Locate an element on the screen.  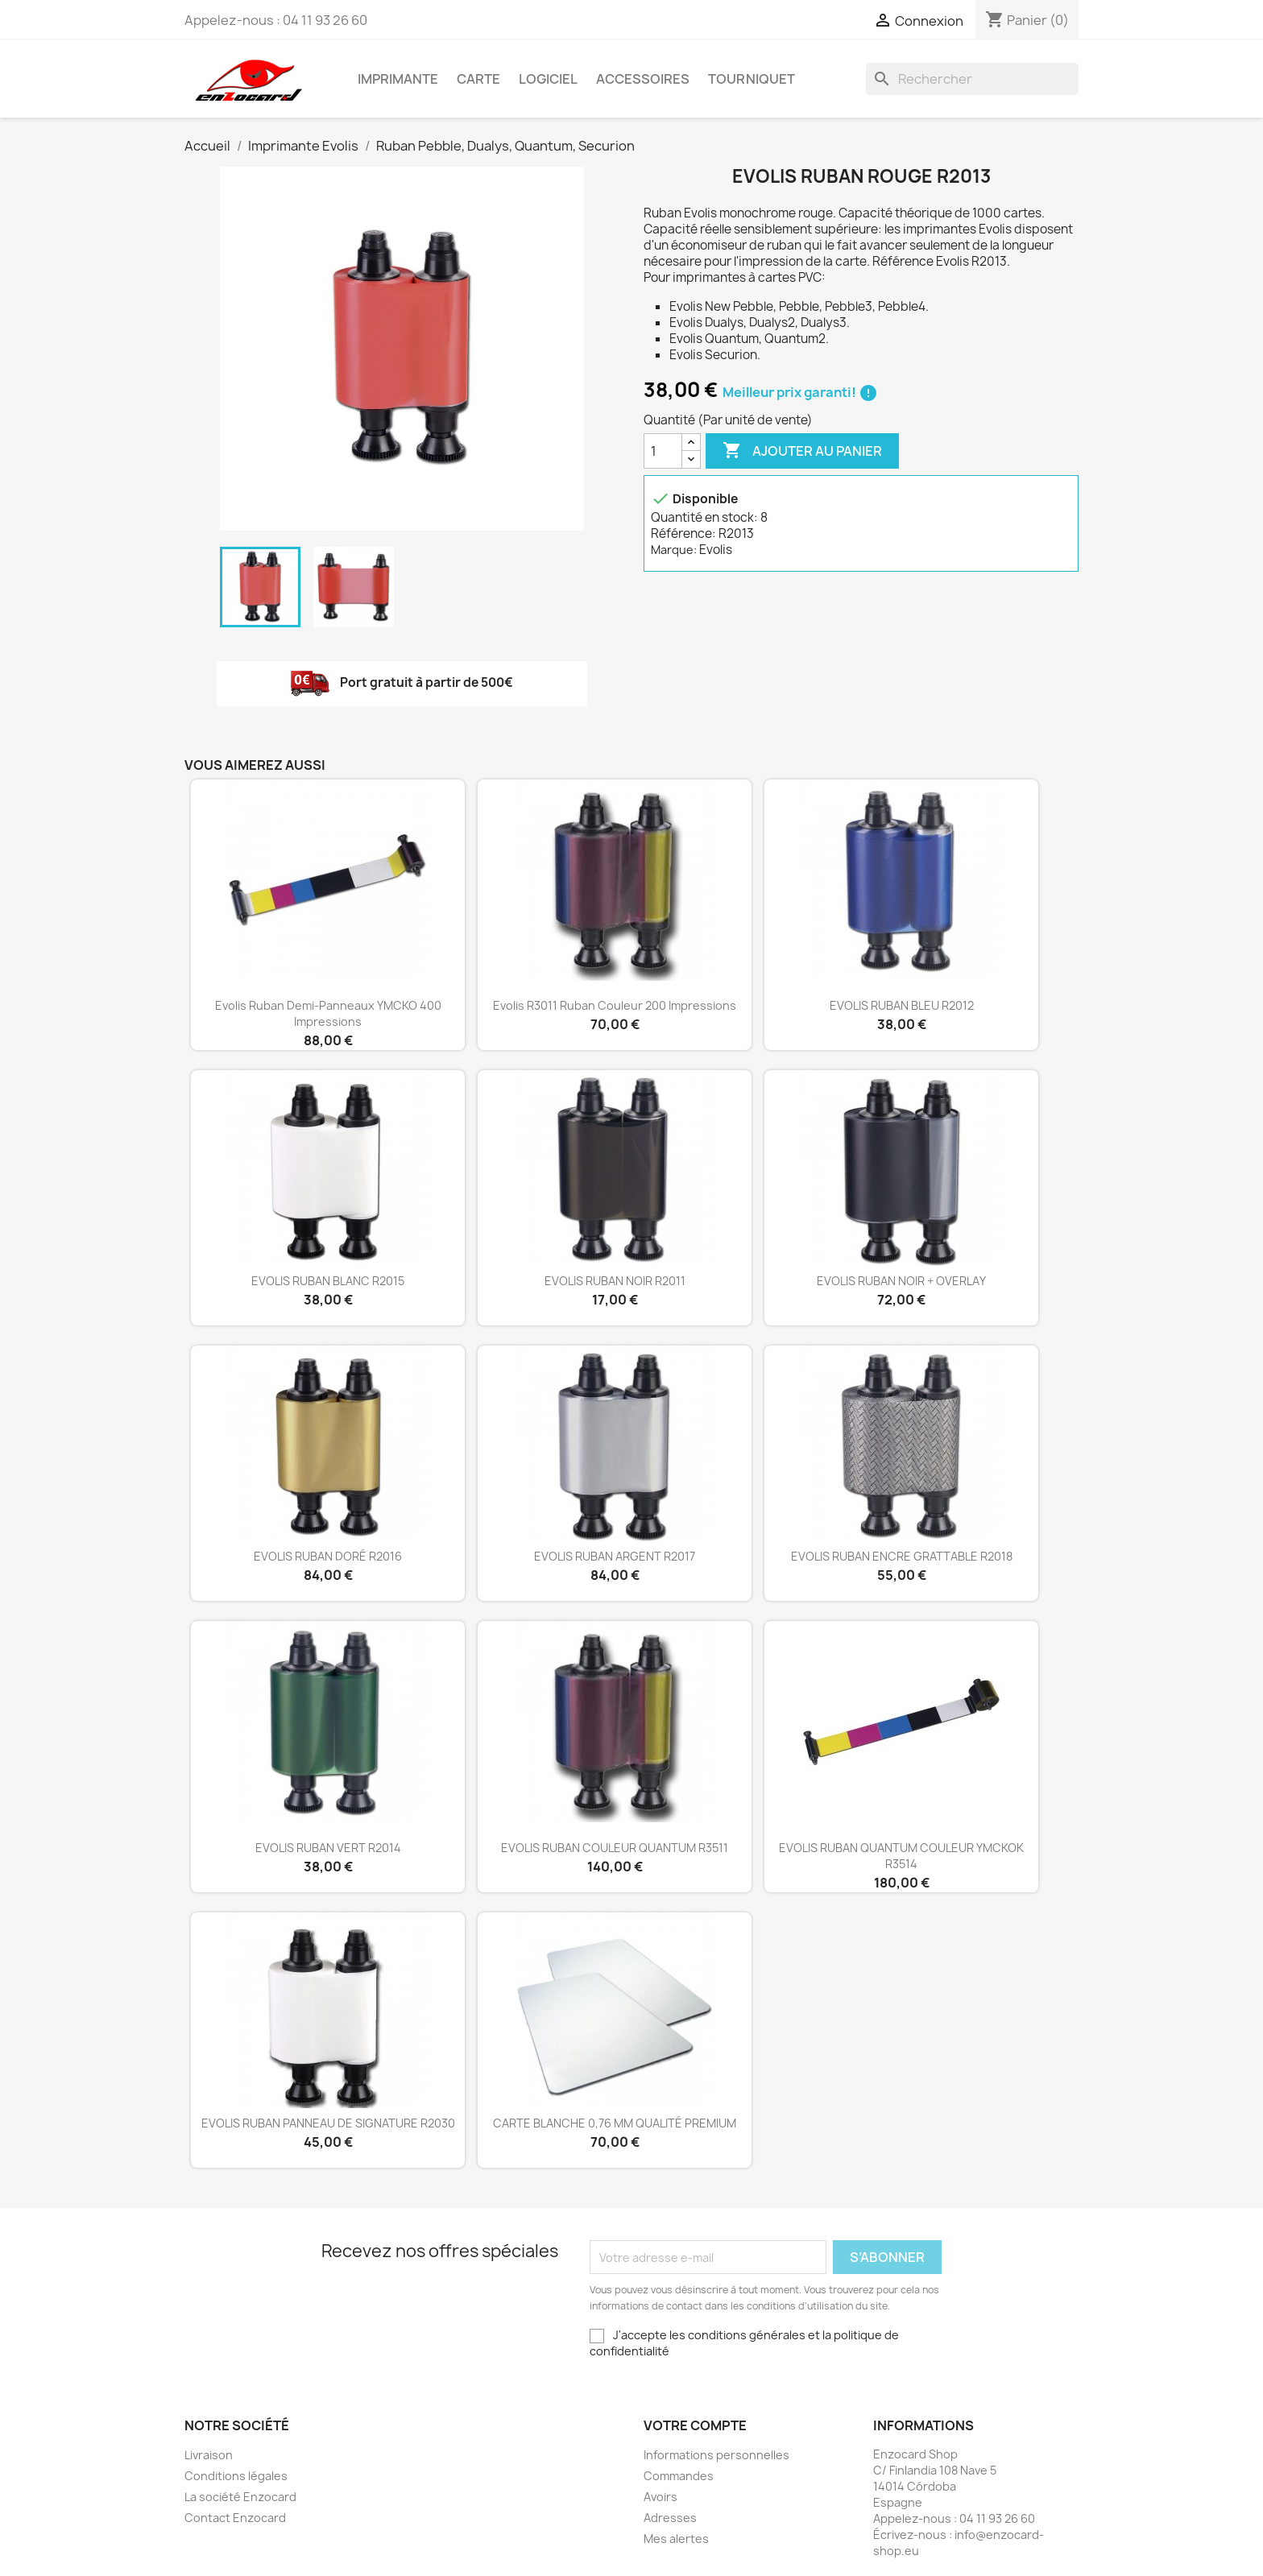
EVOLIS RUBAN ENCRE GRATTABLE R2018 is located at coordinates (901, 1556).